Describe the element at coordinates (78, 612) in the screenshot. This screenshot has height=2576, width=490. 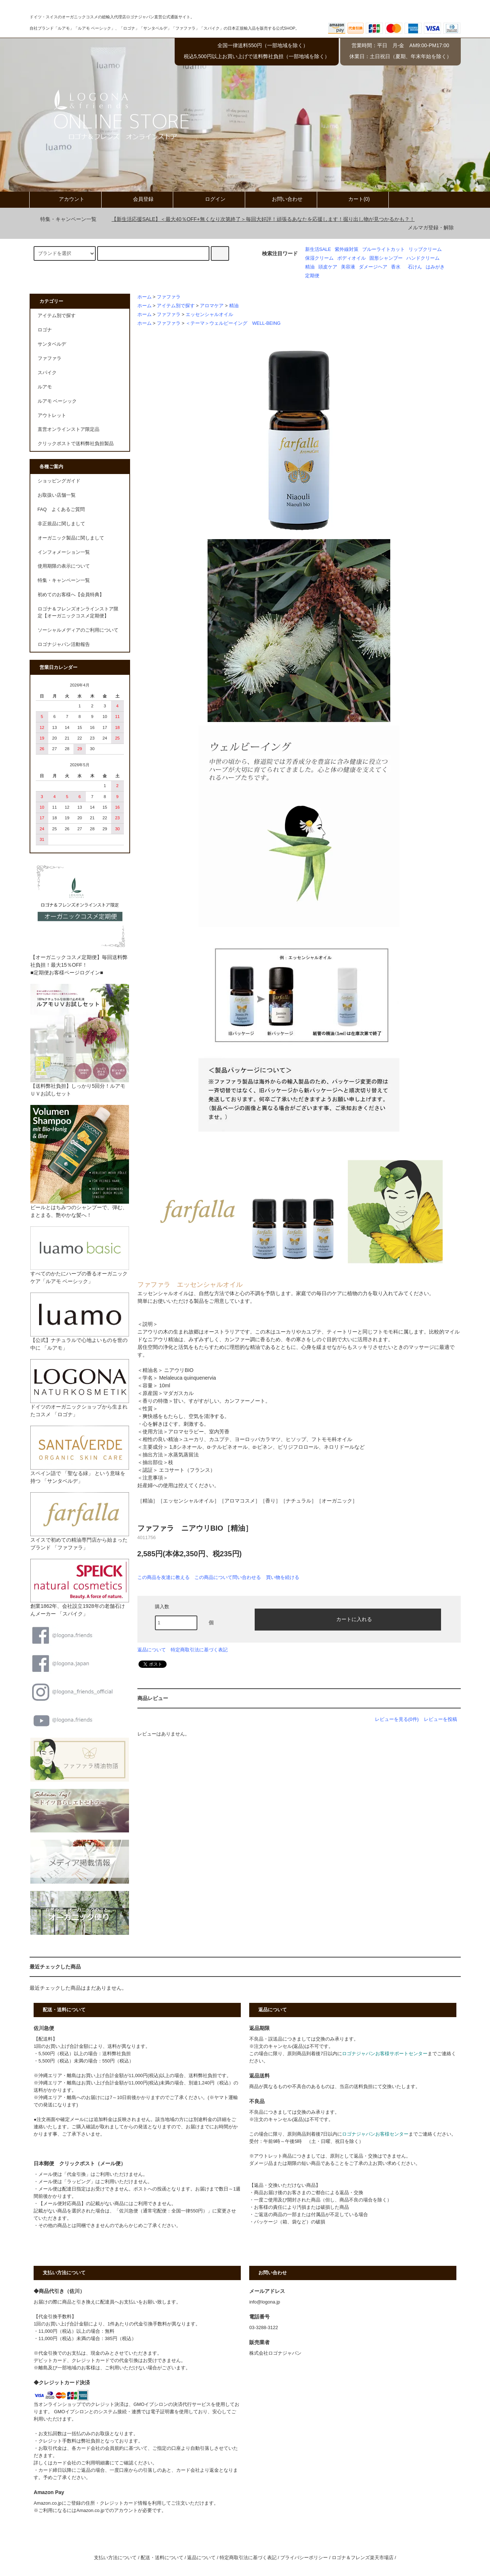
I see `ロゴナ＆フレンズオンラインストア限定【オーガニックコスメ定期便】` at that location.